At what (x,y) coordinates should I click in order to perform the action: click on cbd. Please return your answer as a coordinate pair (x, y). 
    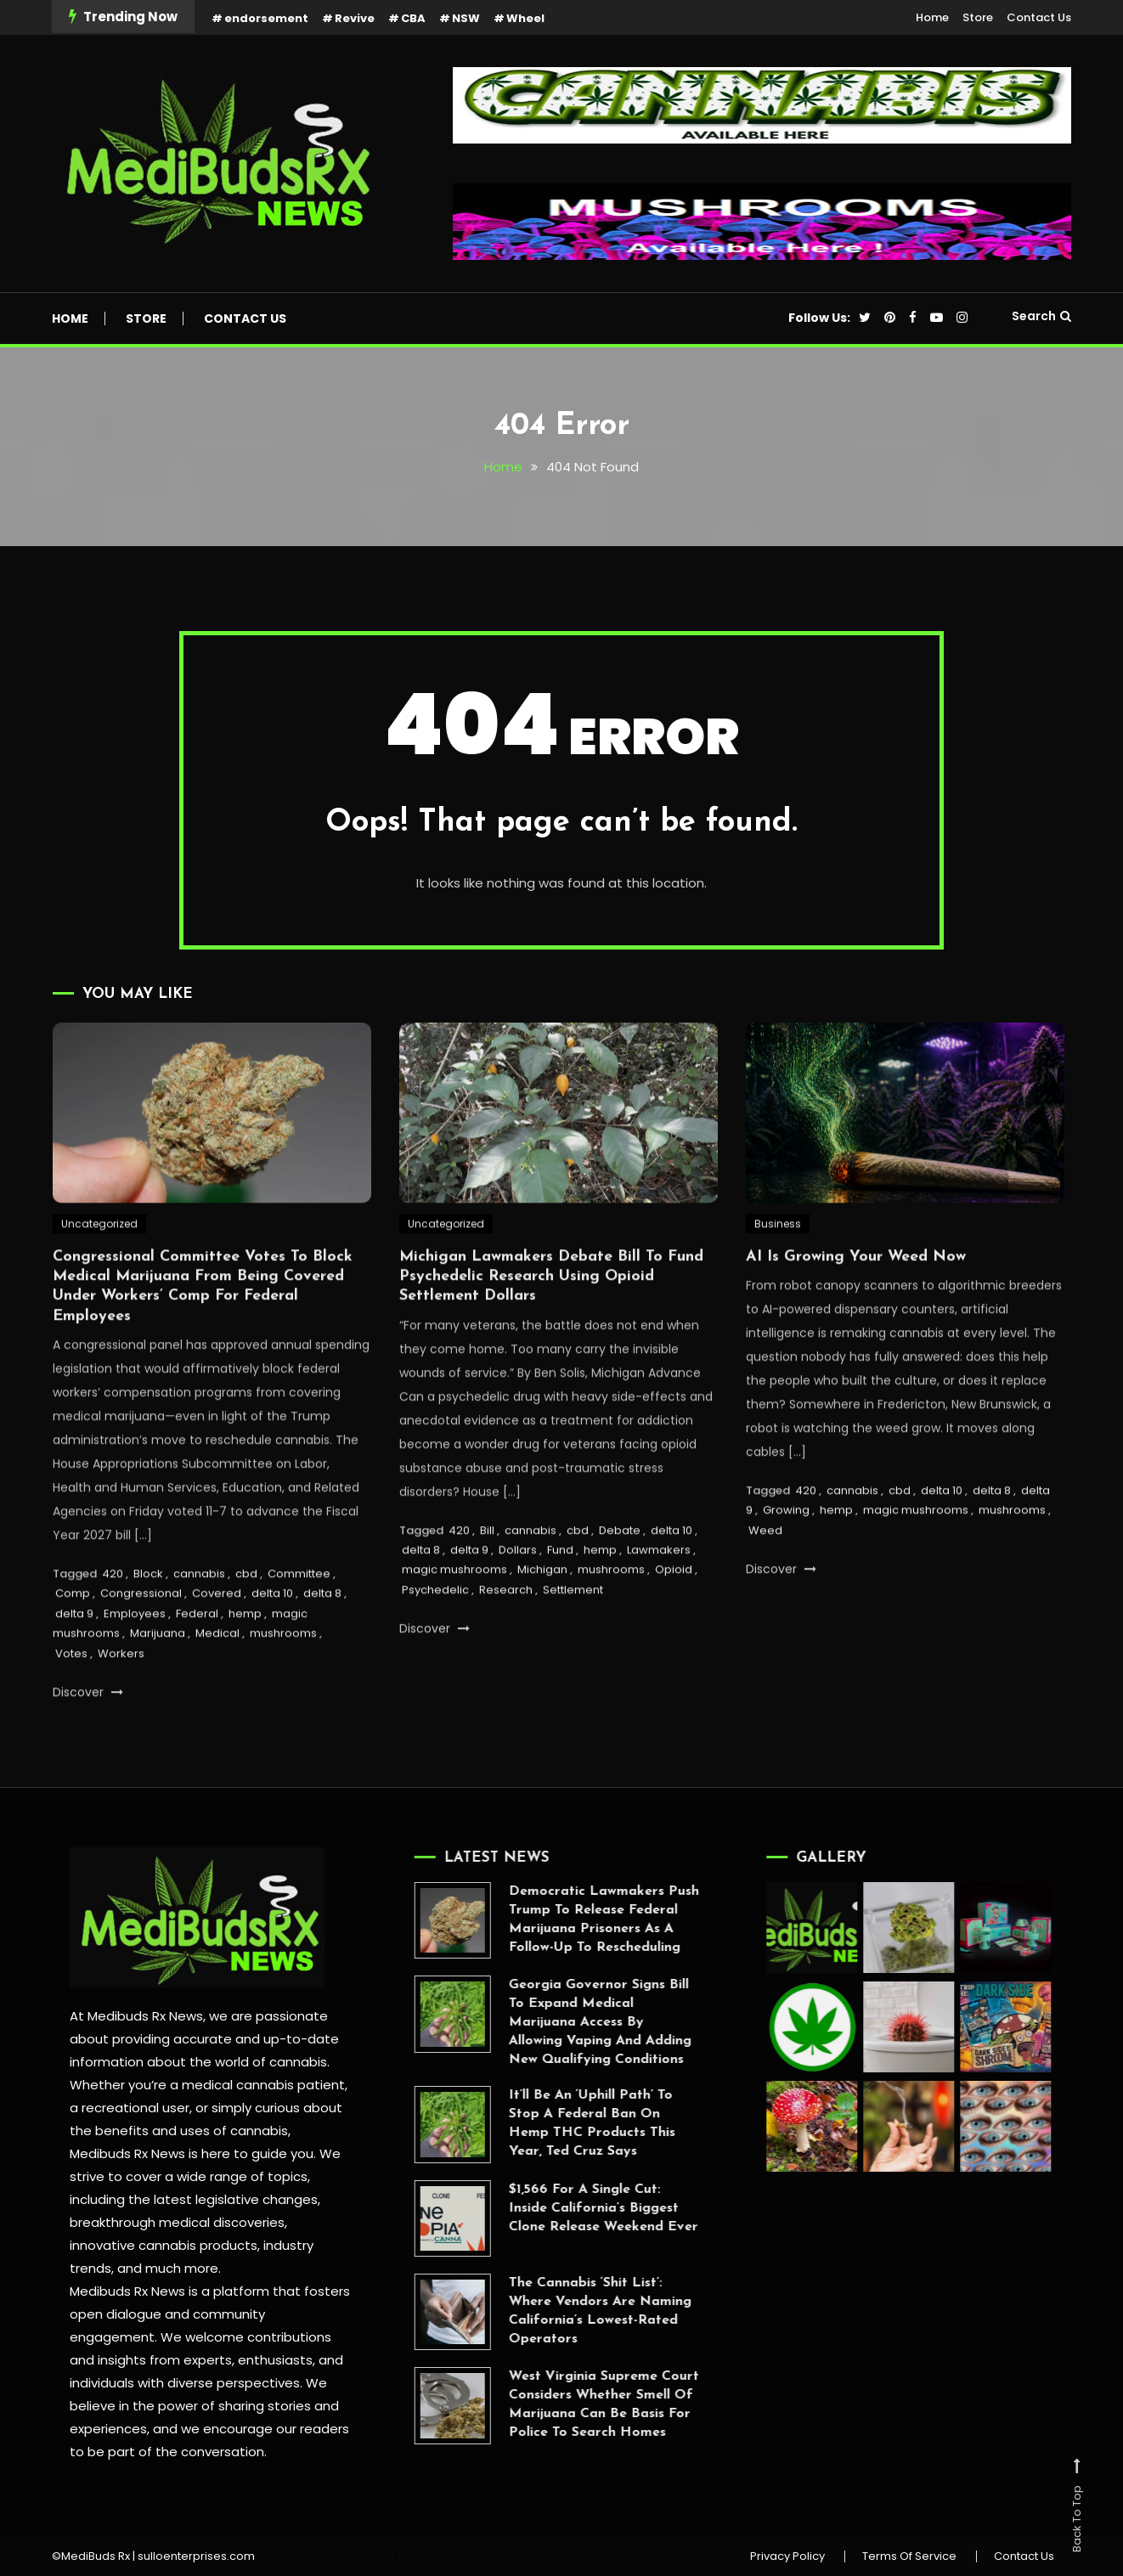
    Looking at the image, I should click on (246, 1623).